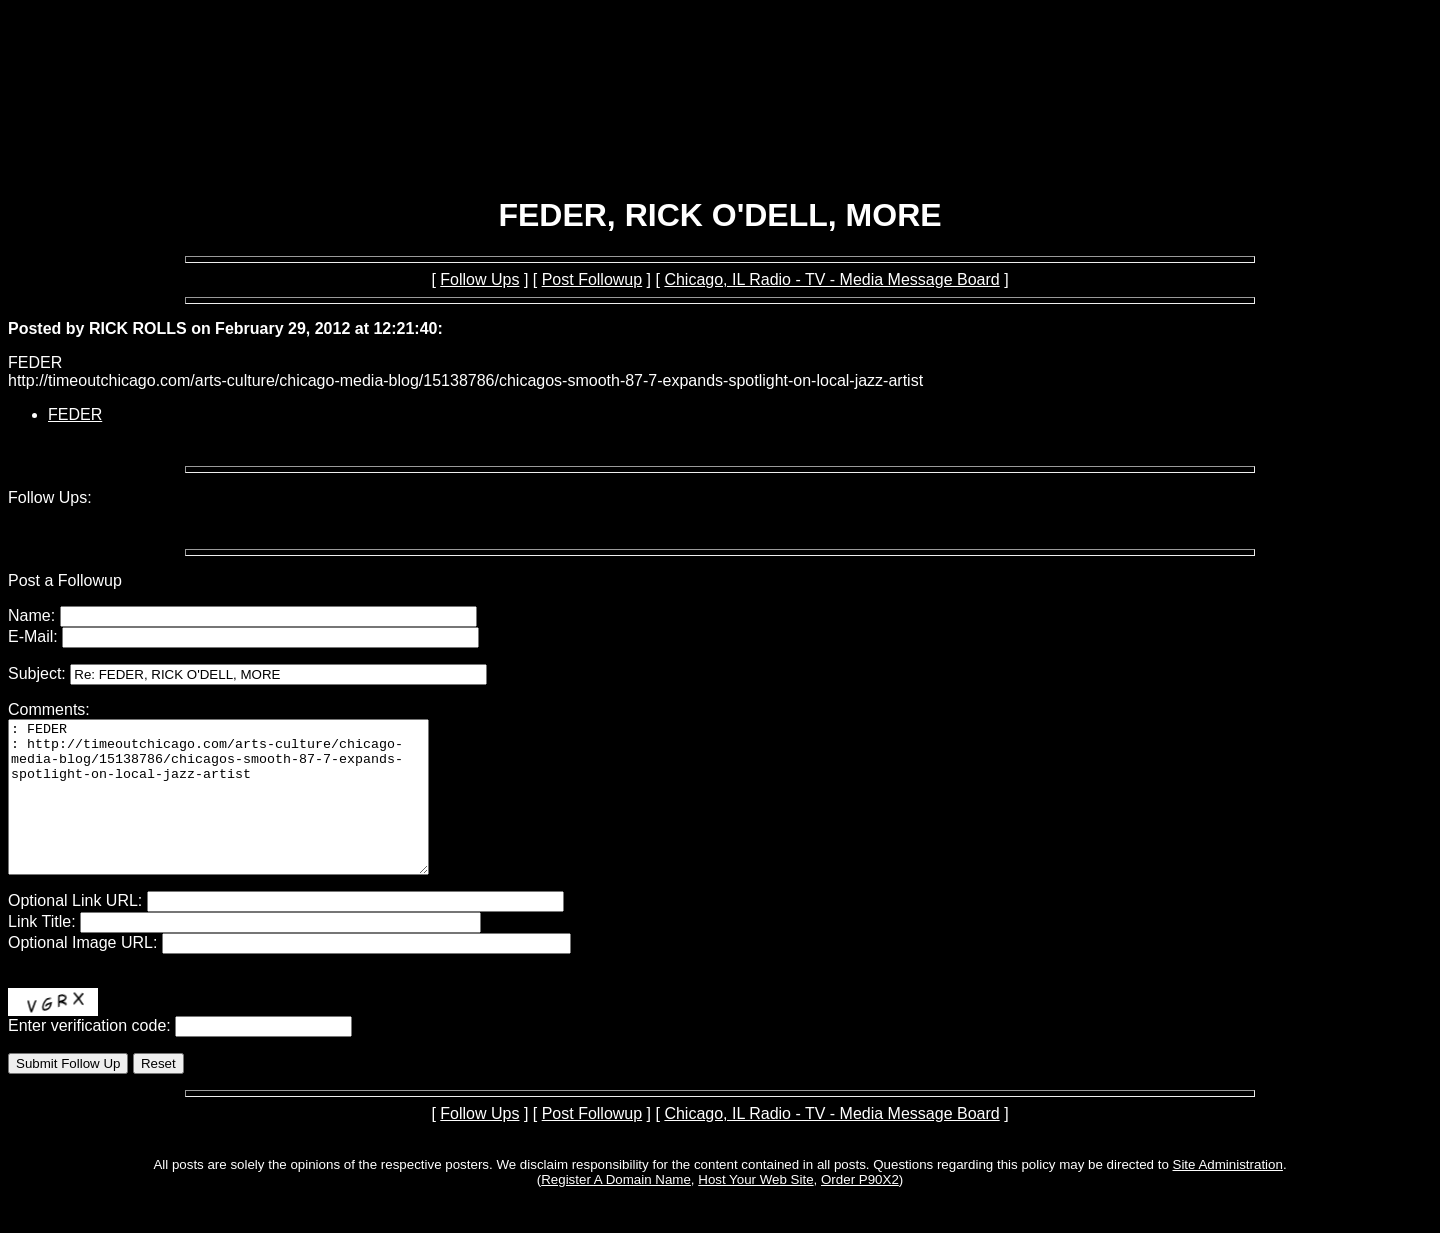 The image size is (1440, 1233). I want to click on [Advertisement], so click(720, 128).